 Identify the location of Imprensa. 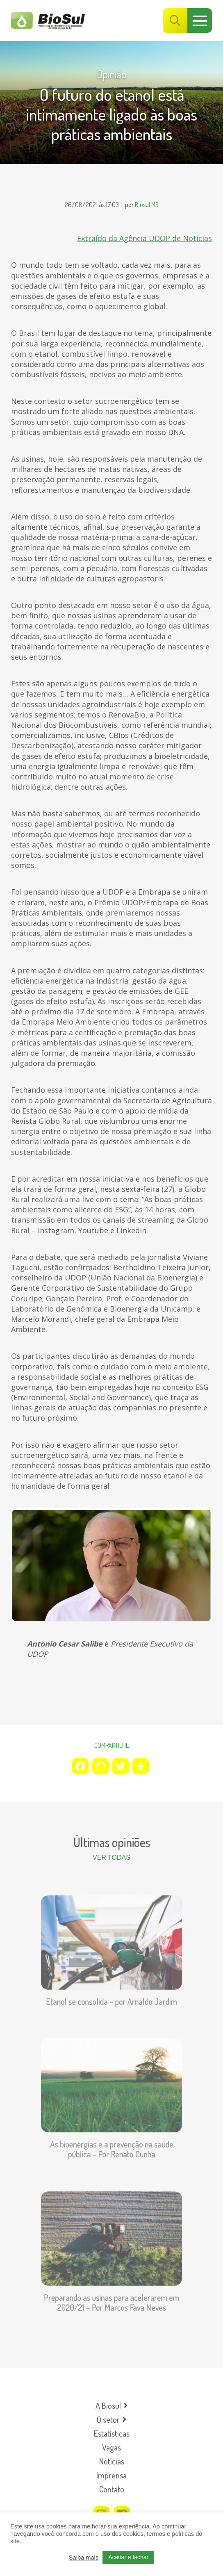
(111, 2475).